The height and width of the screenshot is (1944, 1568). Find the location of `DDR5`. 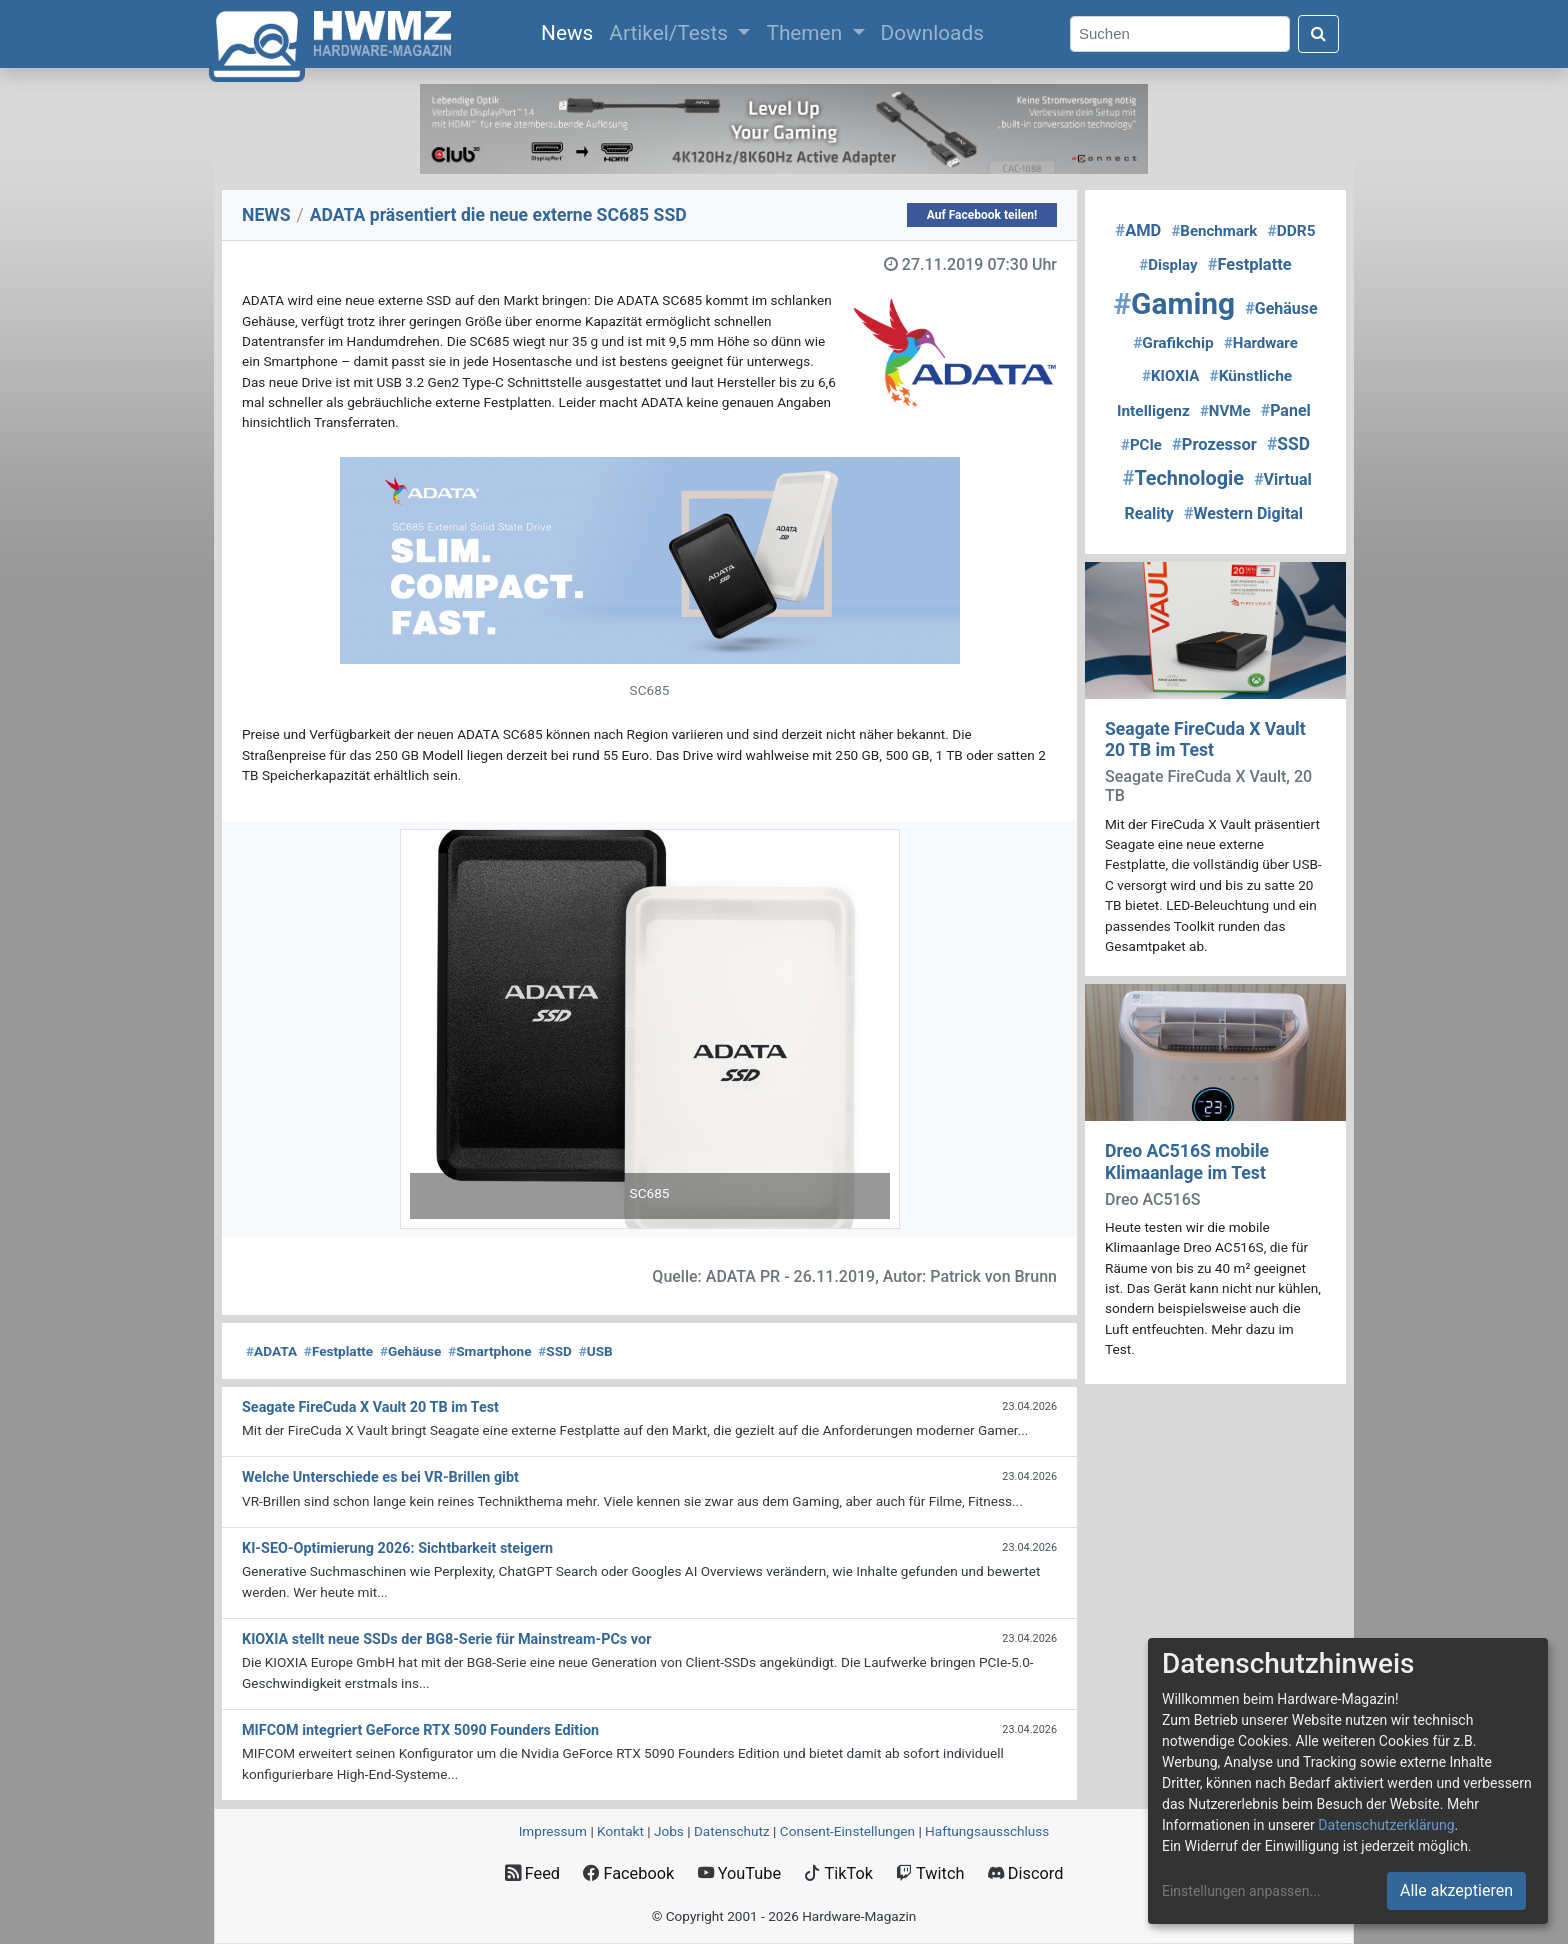

DDR5 is located at coordinates (1291, 231).